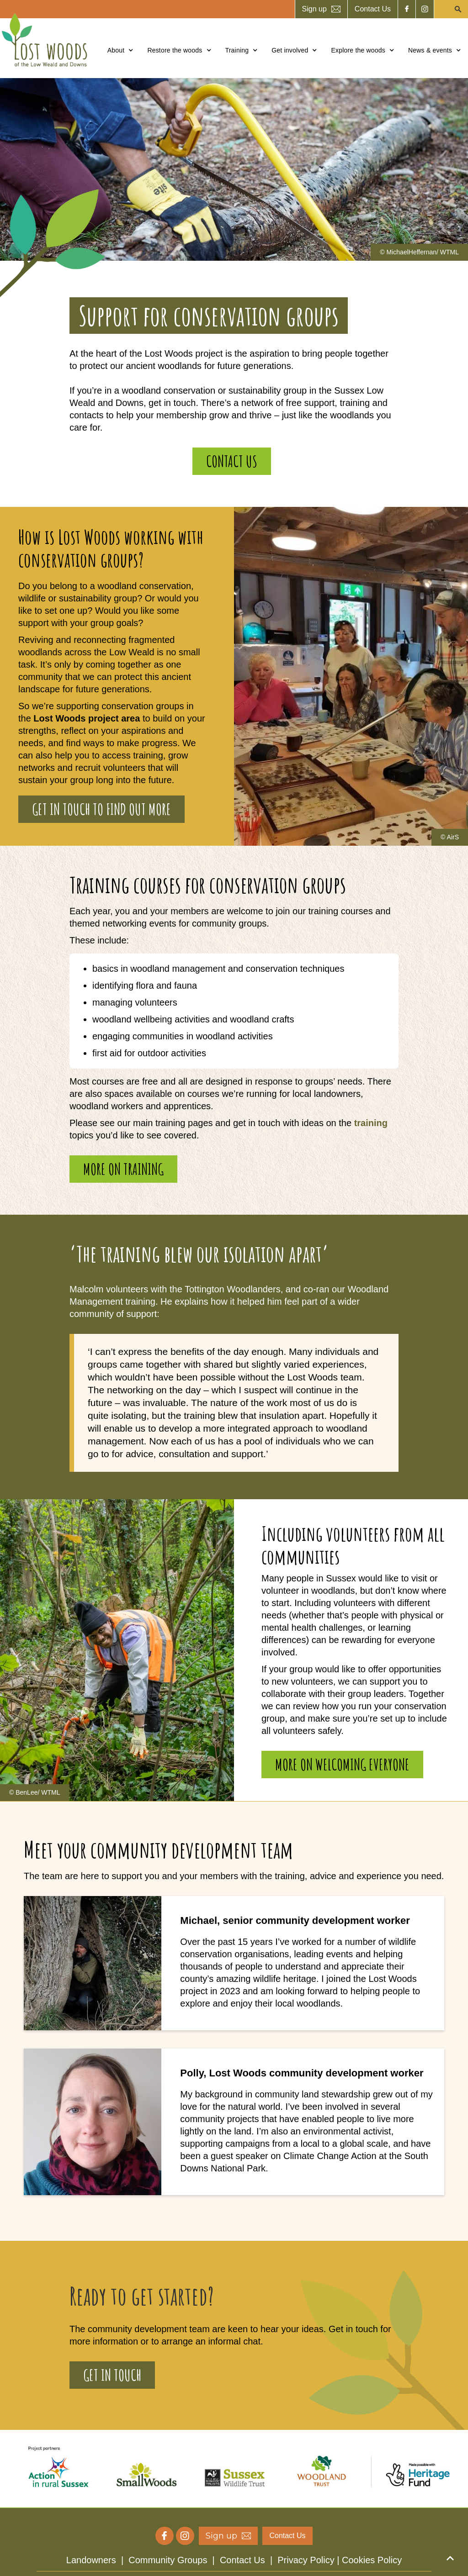 This screenshot has width=468, height=2576. I want to click on Get in touch, so click(112, 2375).